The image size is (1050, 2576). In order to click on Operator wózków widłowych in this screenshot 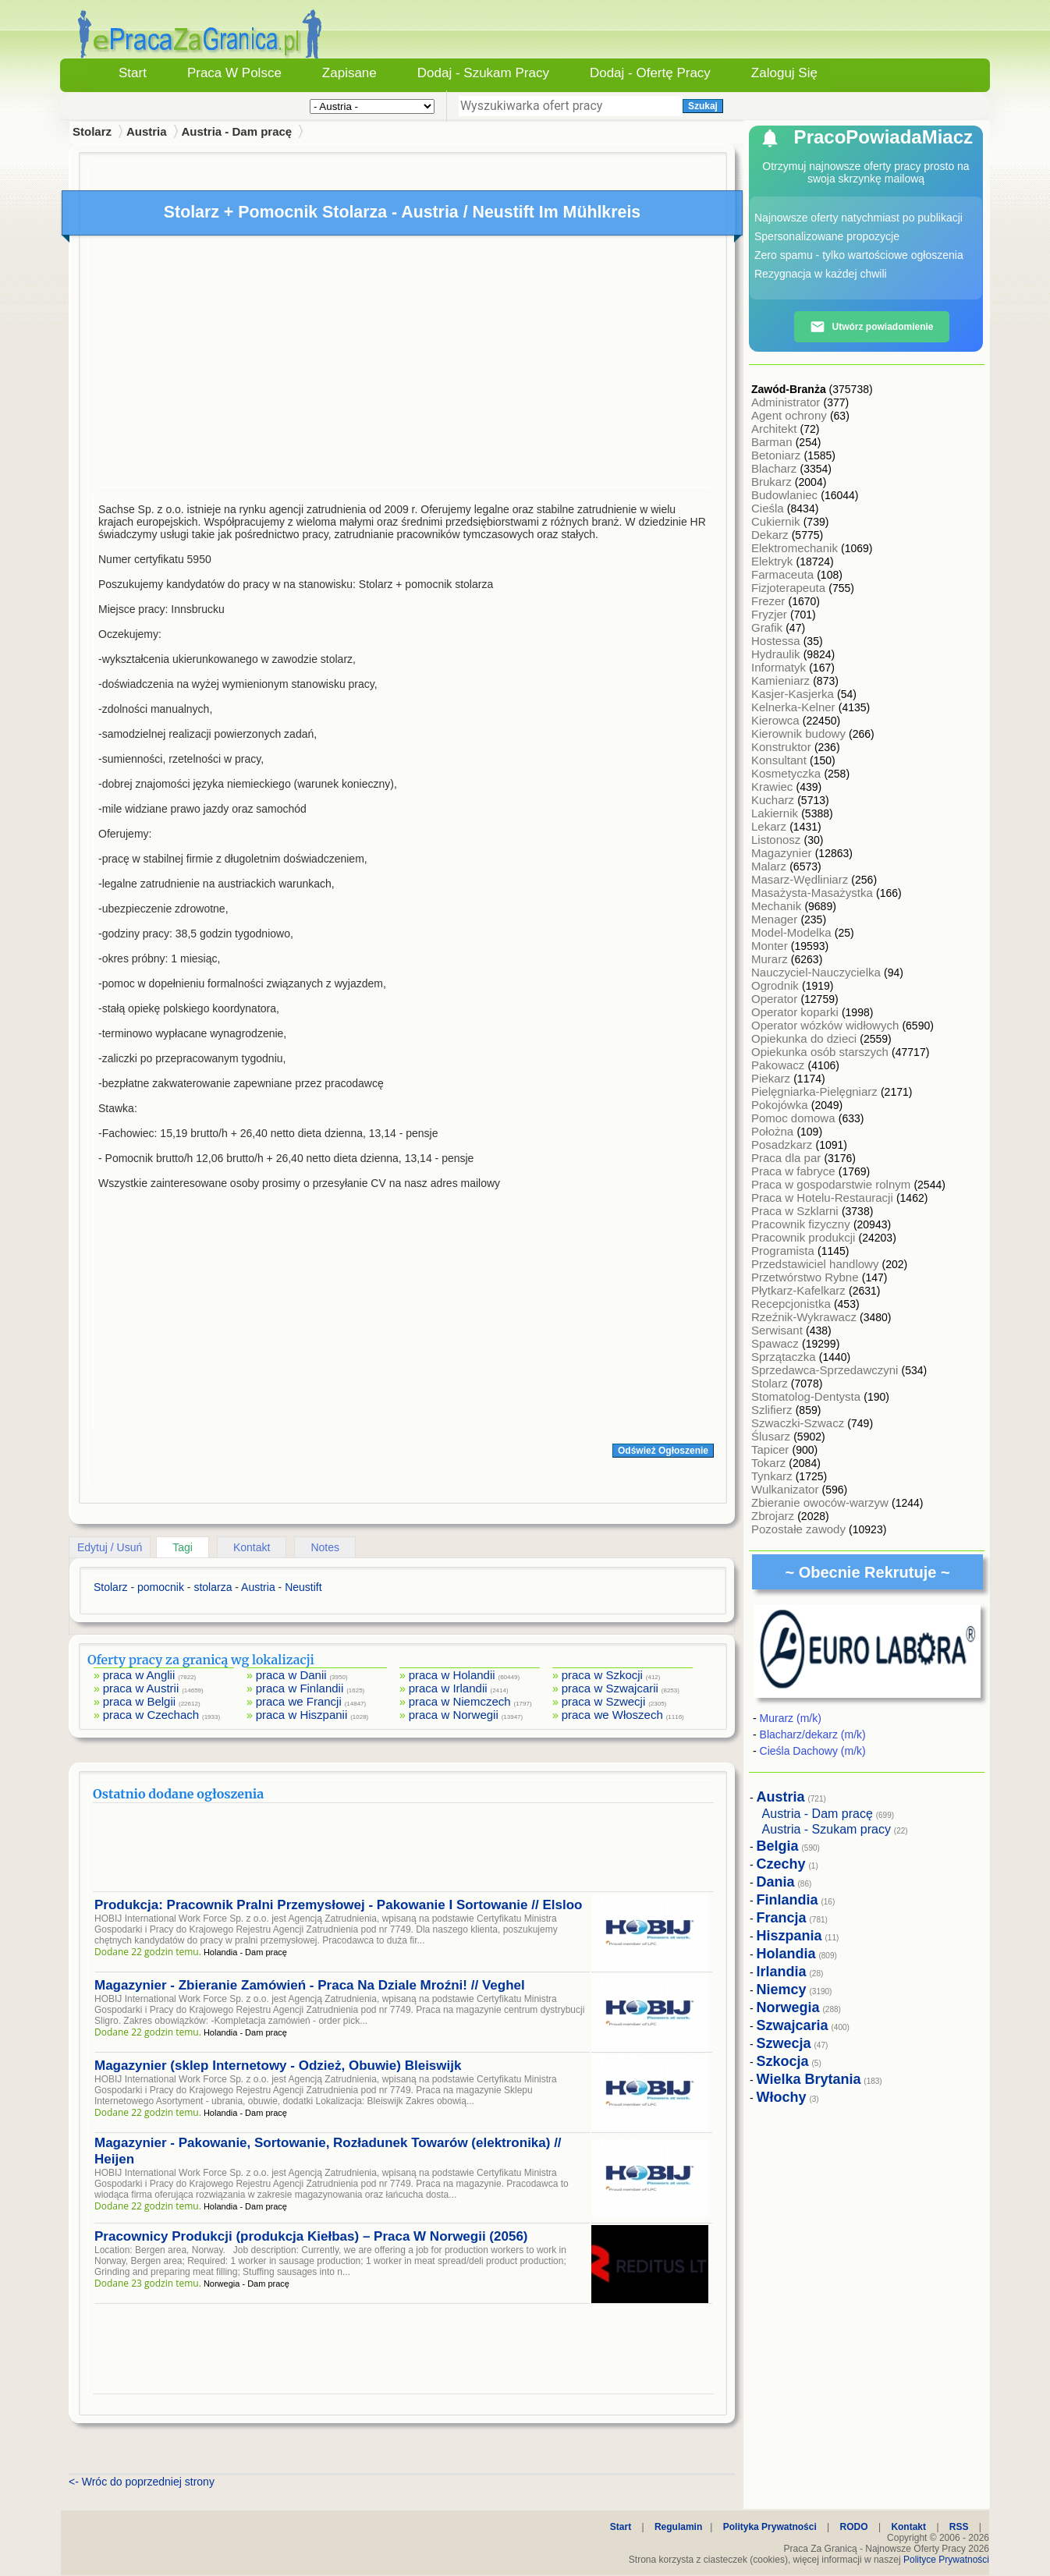, I will do `click(826, 1025)`.